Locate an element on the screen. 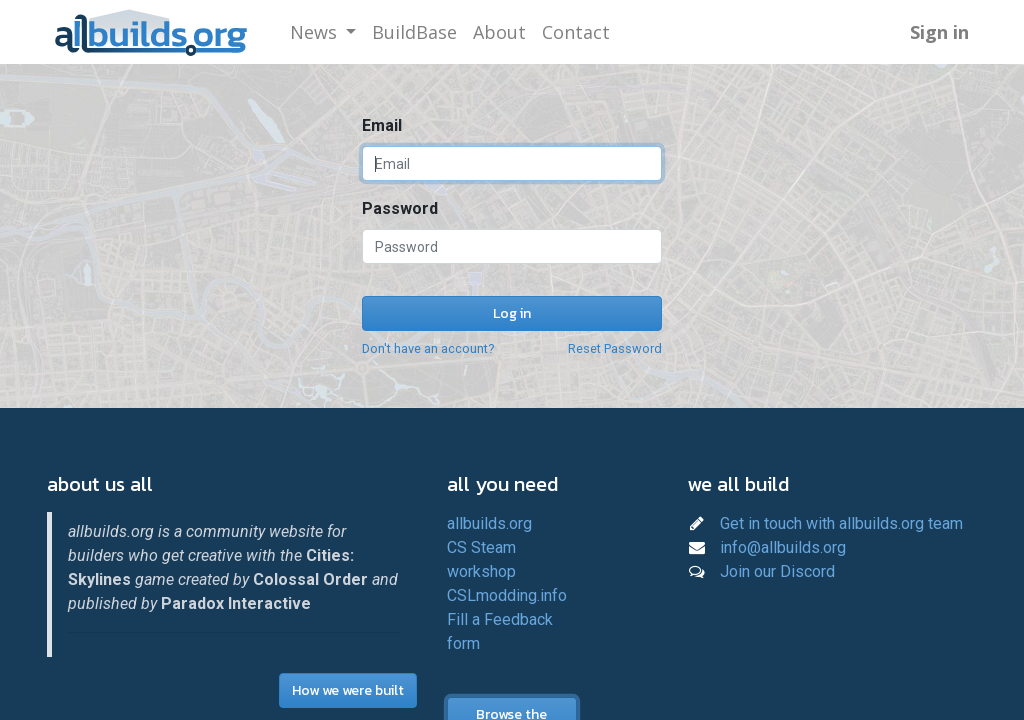 The width and height of the screenshot is (1024, 720). Don't have an account? is located at coordinates (428, 348).